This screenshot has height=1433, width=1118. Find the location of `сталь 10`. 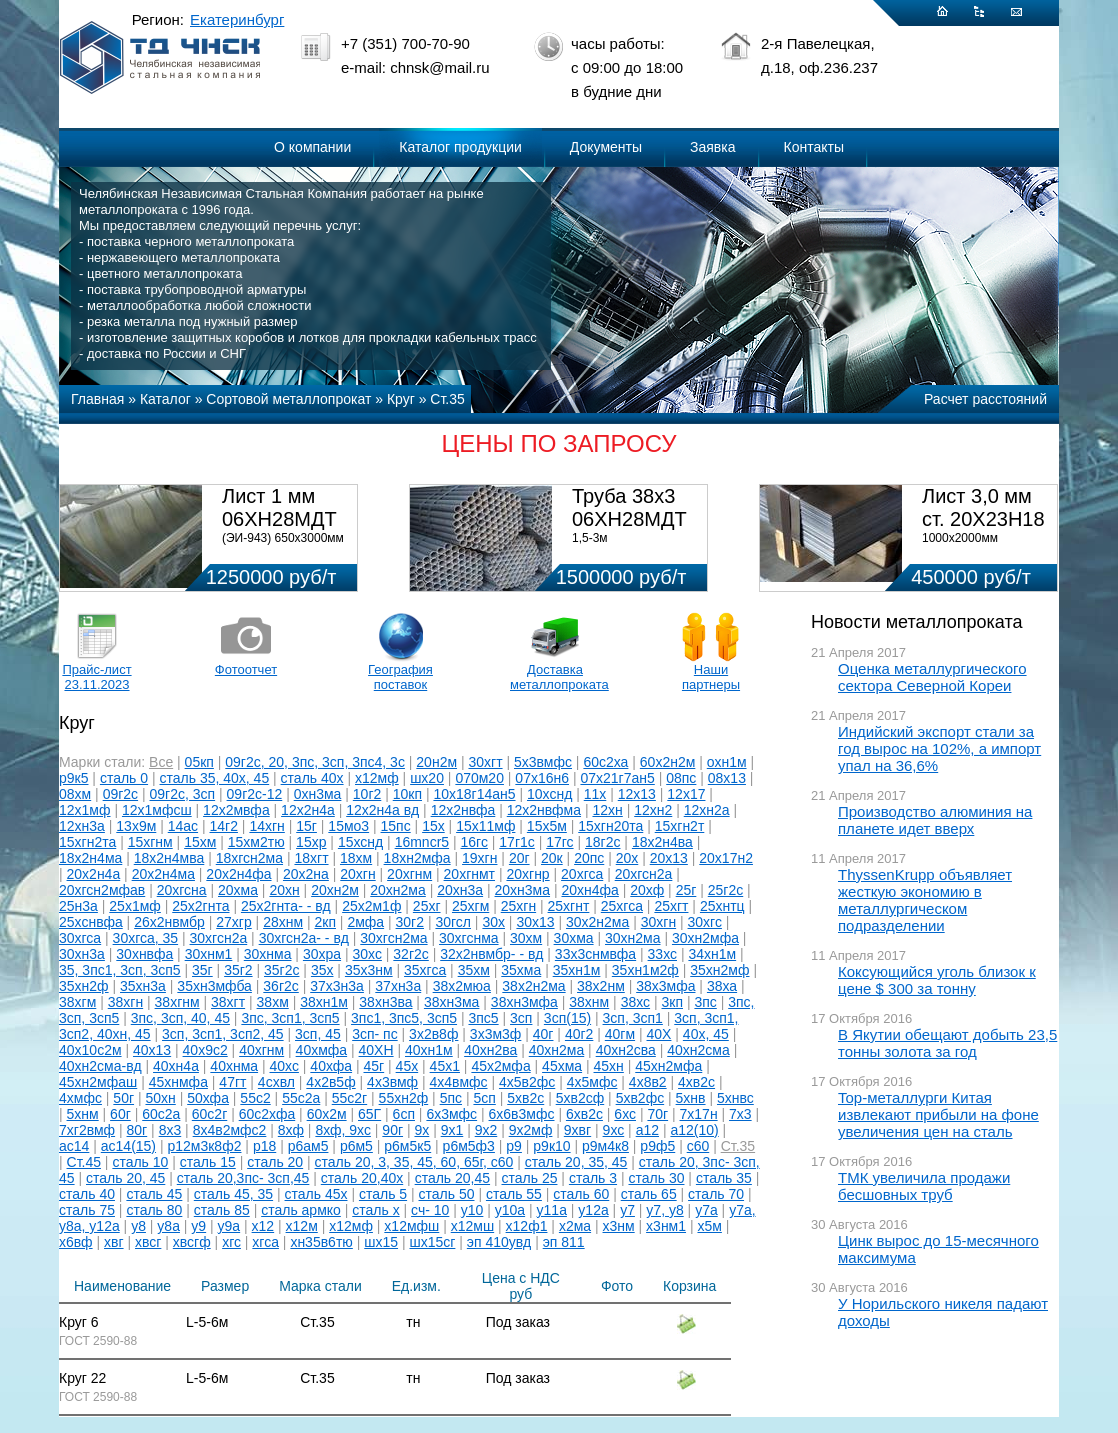

сталь 10 is located at coordinates (140, 1162).